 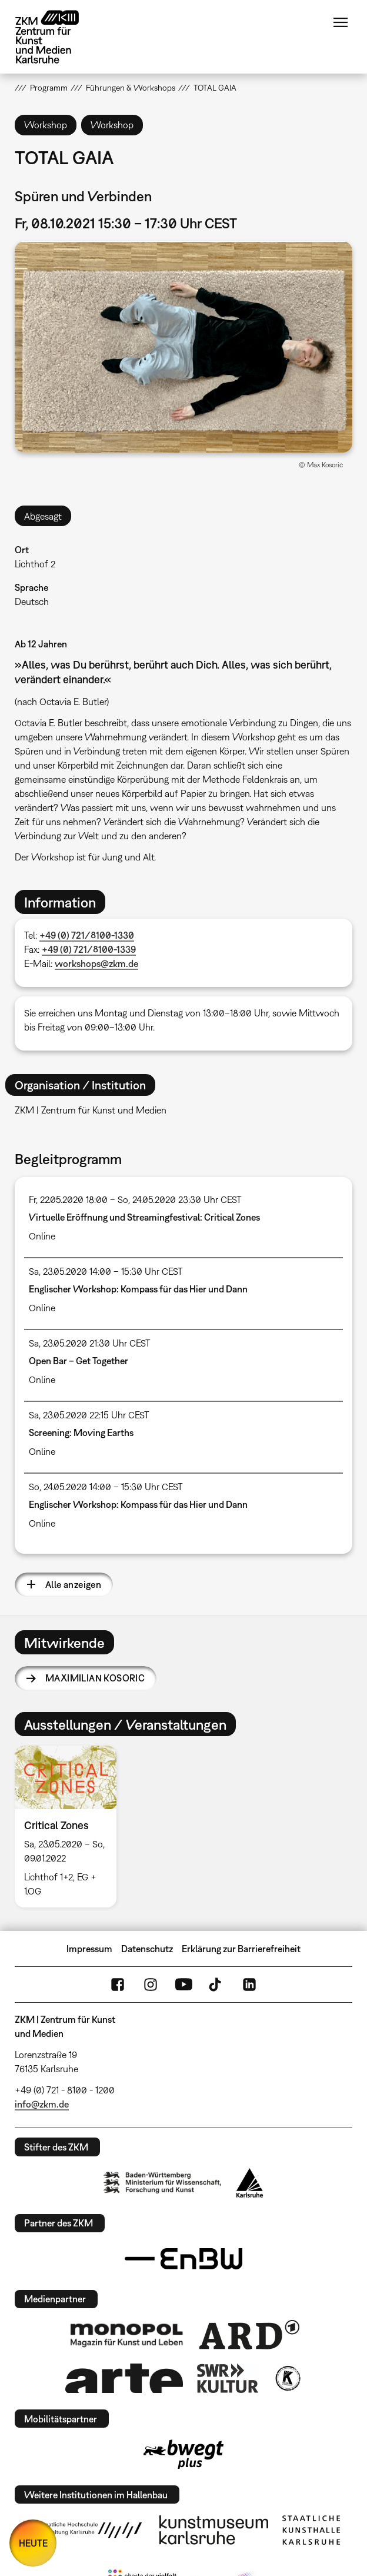 What do you see at coordinates (78, 1360) in the screenshot?
I see `Open Bar – Get Together` at bounding box center [78, 1360].